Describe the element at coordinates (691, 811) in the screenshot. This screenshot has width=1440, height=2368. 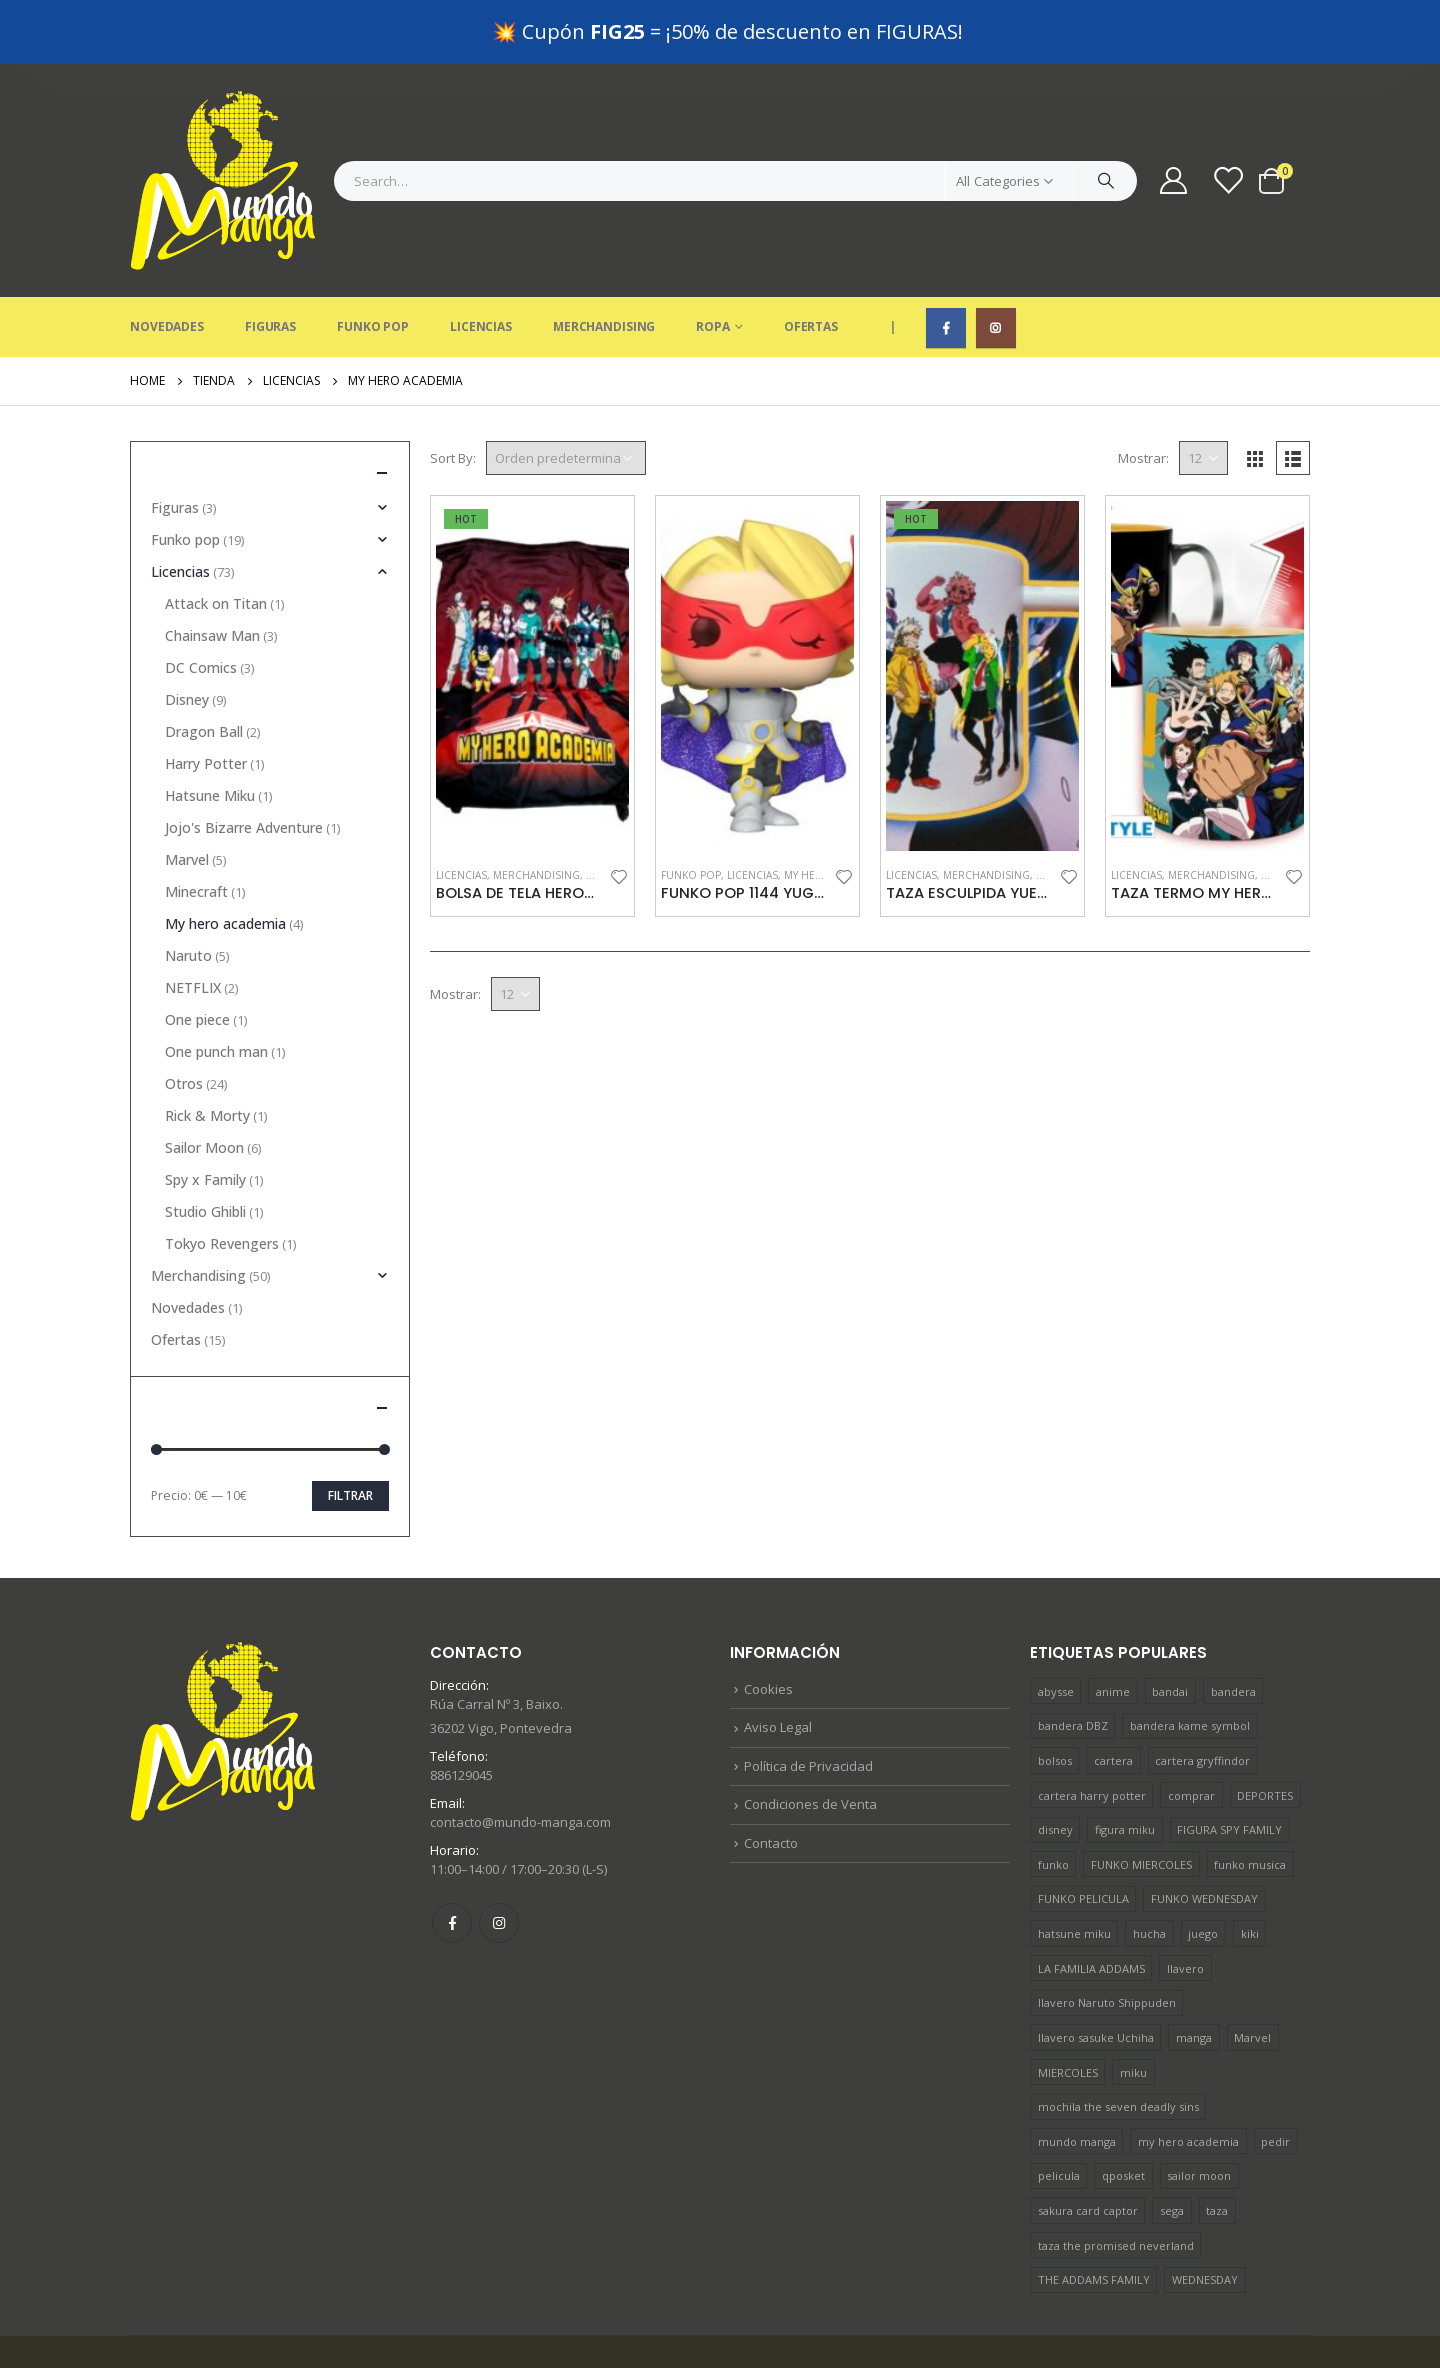
I see `Funko pop` at that location.